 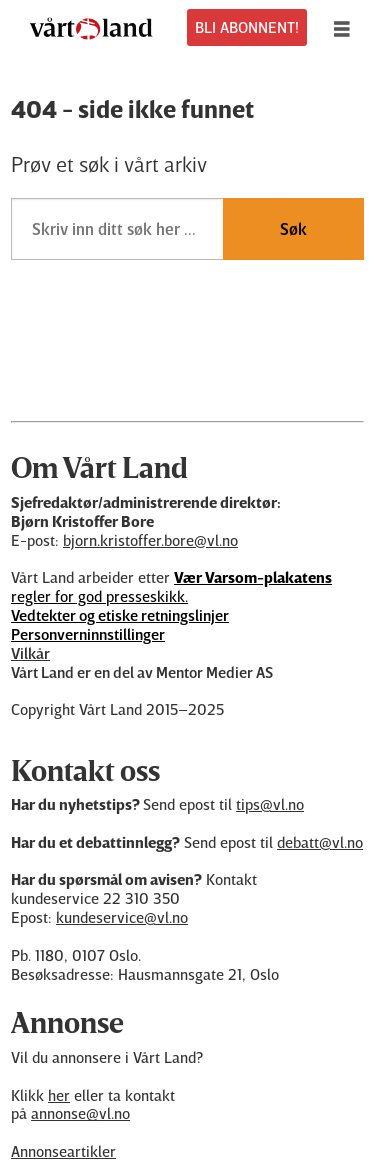 What do you see at coordinates (91, 28) in the screenshot?
I see `[Gå til forside]` at bounding box center [91, 28].